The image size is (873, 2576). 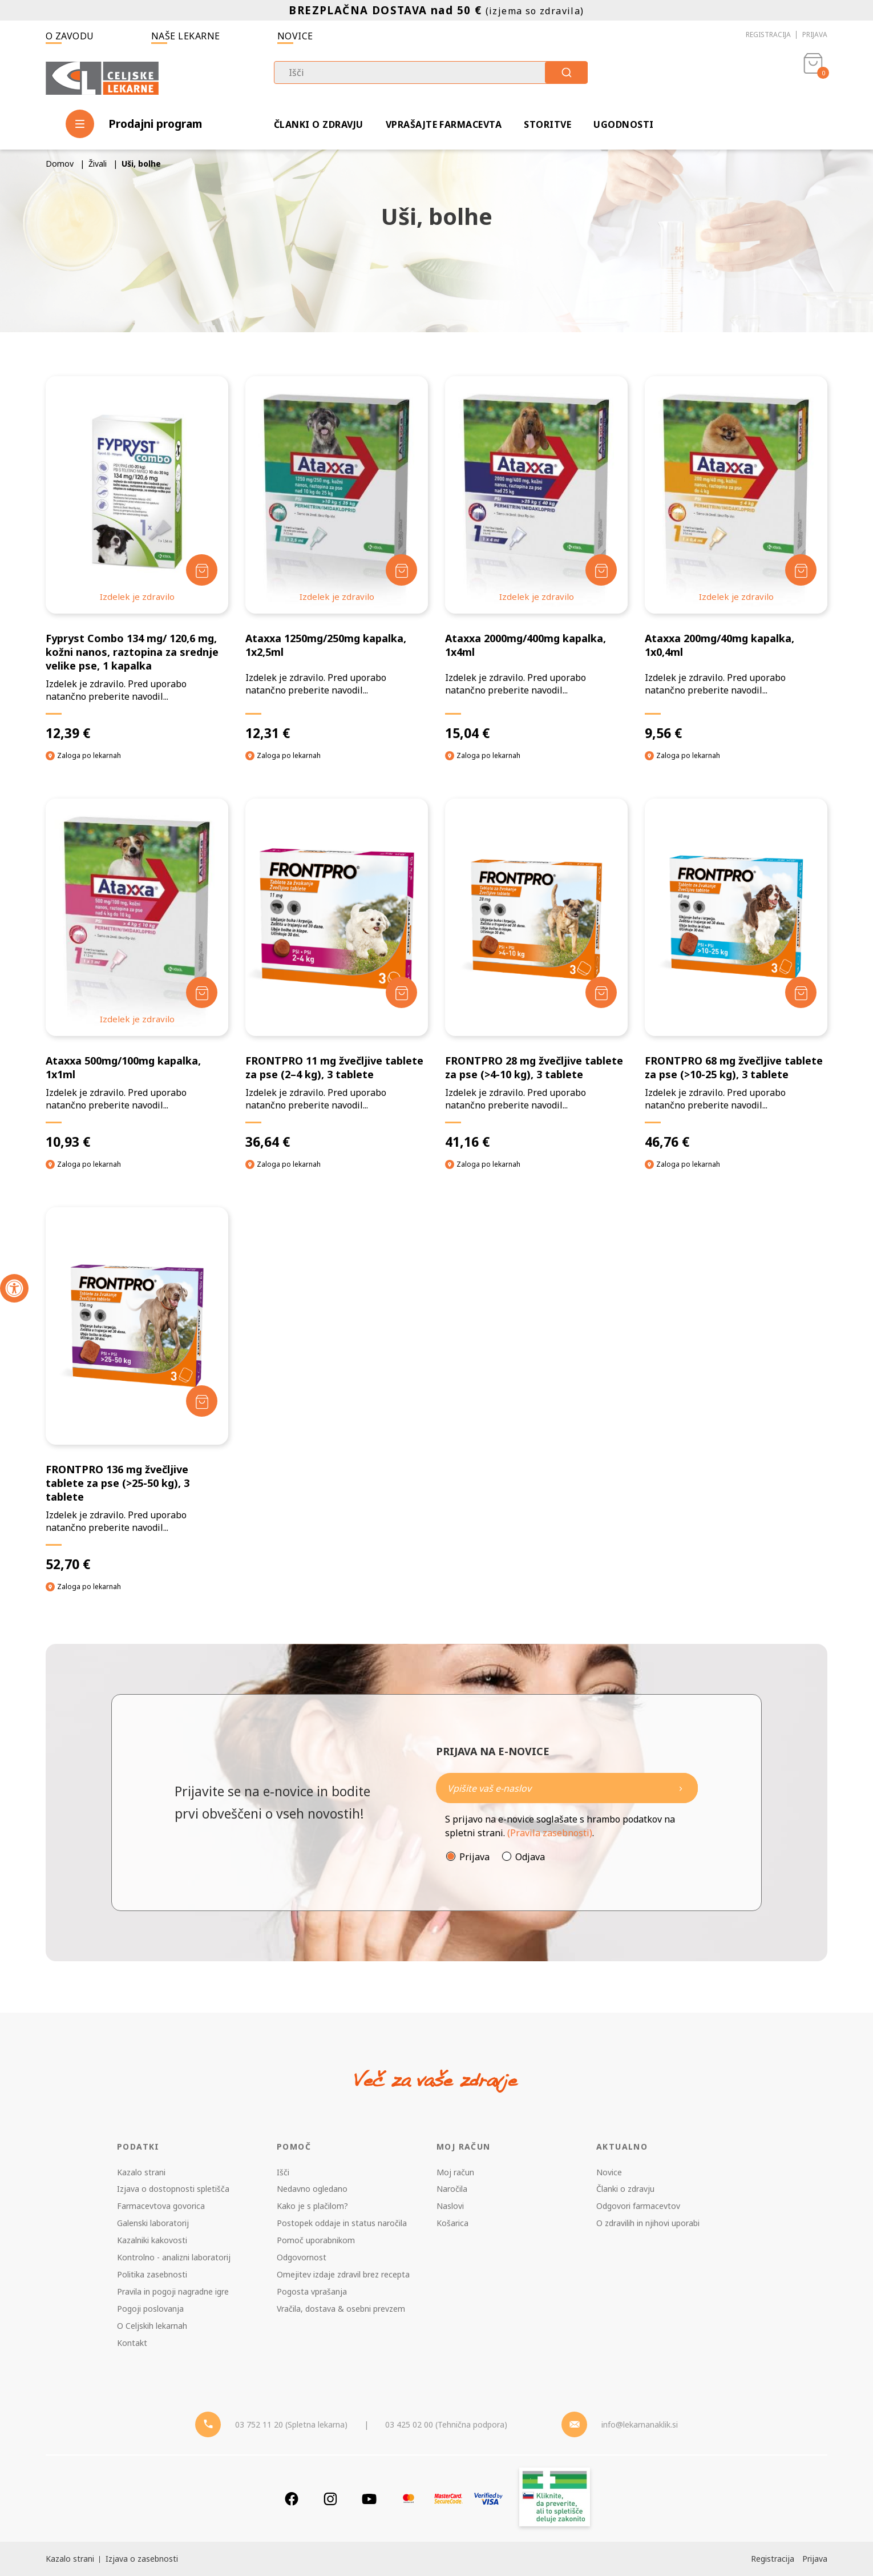 I want to click on Nedavno ogledano, so click(x=312, y=2188).